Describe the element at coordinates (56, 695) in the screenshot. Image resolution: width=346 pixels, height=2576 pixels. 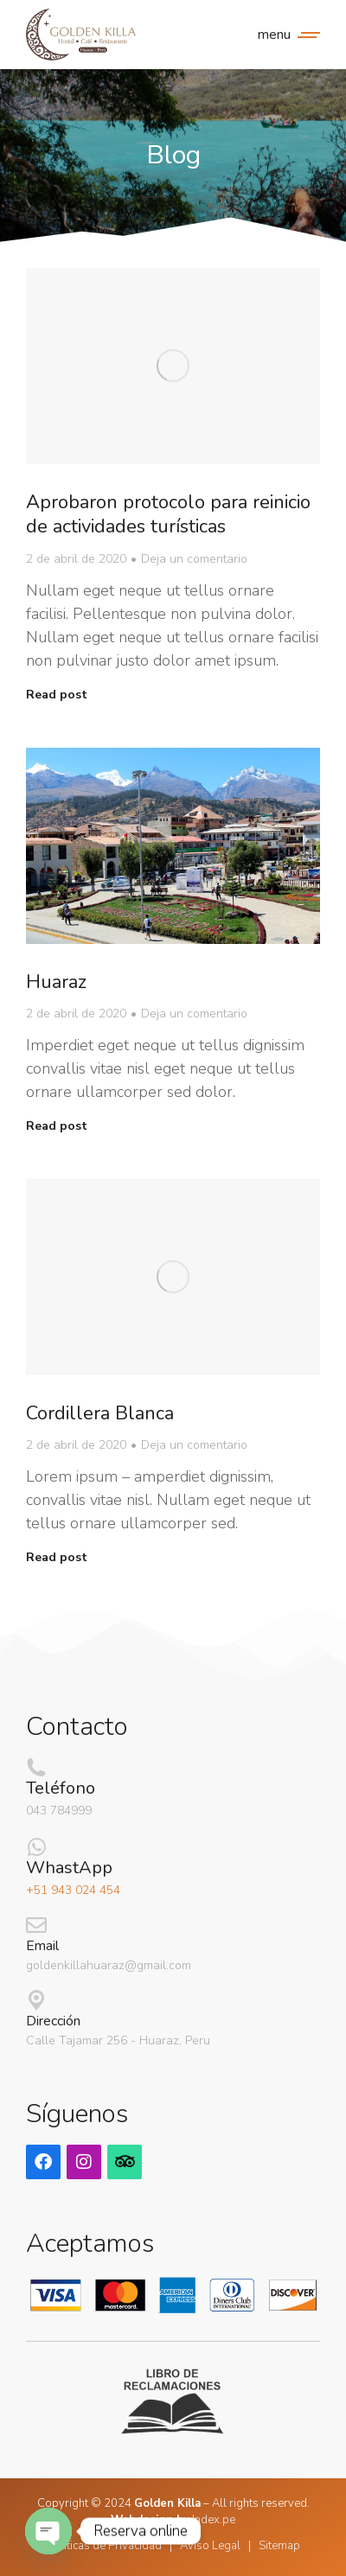
I see `Read post [Read more about Aprobaron protocolo para reinicio de actividades turísticas]` at that location.